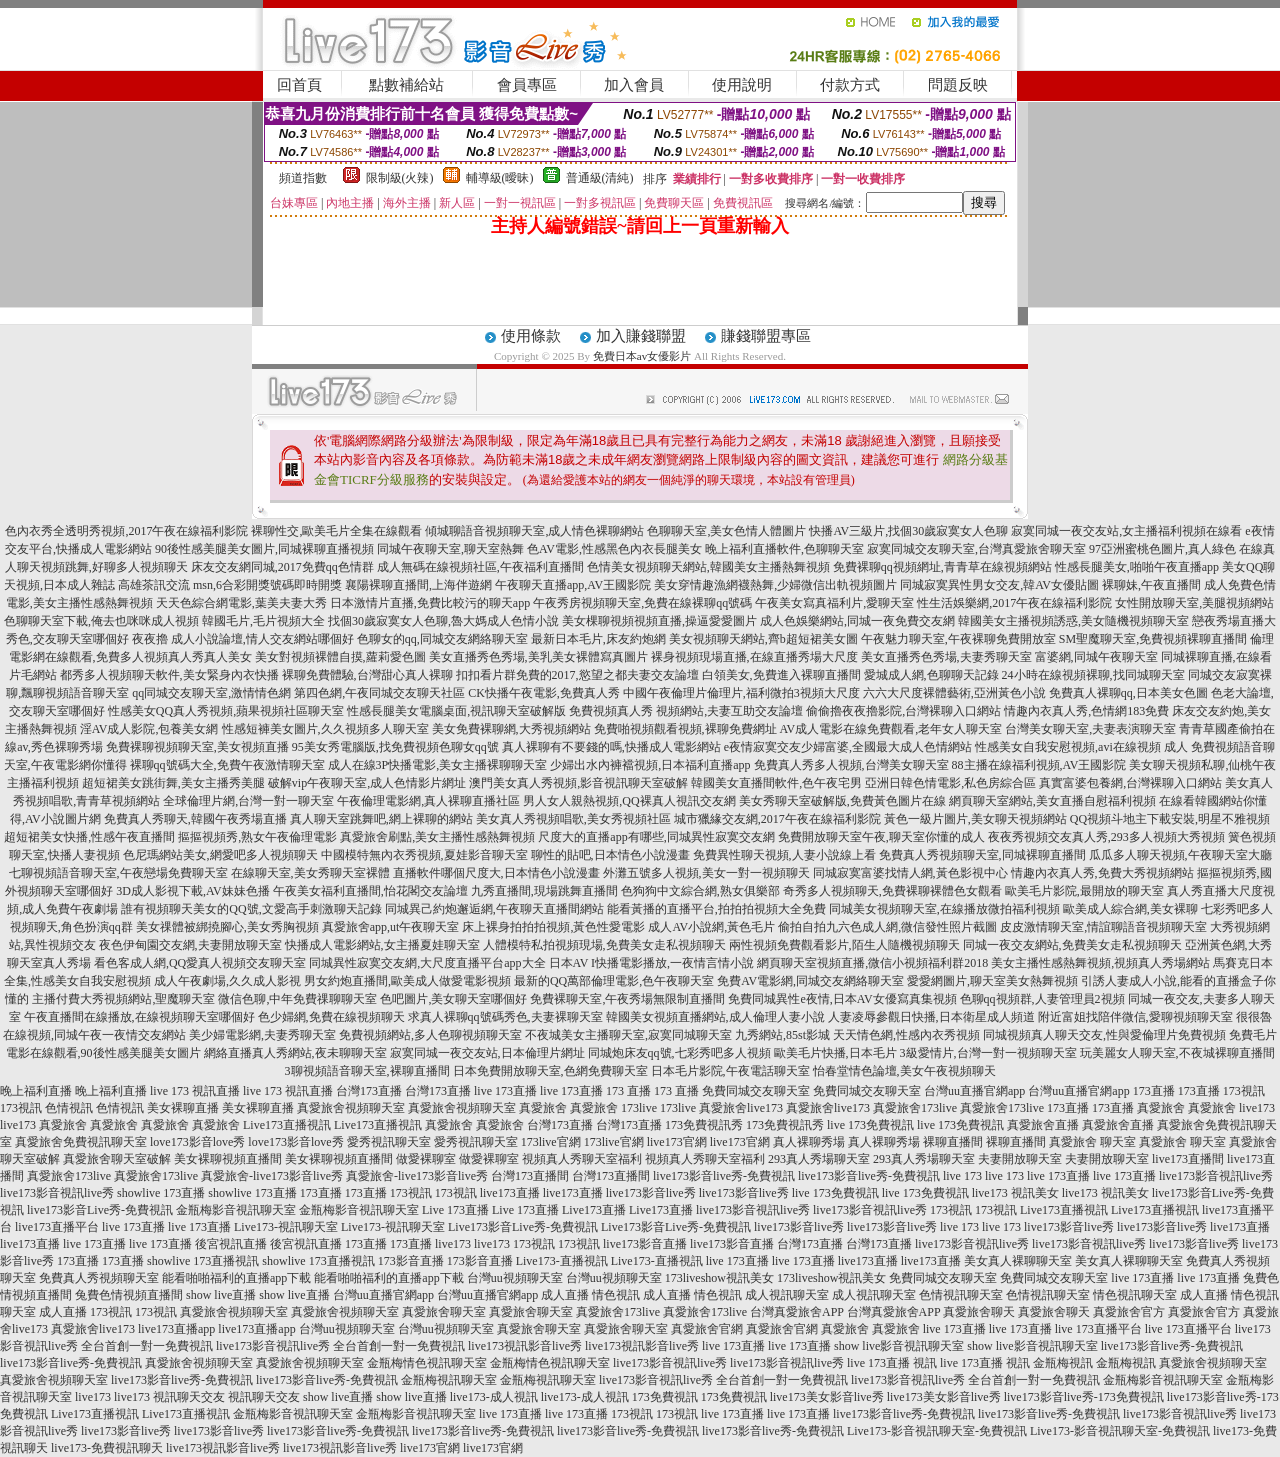 Image resolution: width=1280 pixels, height=1457 pixels. What do you see at coordinates (286, 1227) in the screenshot?
I see `Live173-視訊聊天室` at bounding box center [286, 1227].